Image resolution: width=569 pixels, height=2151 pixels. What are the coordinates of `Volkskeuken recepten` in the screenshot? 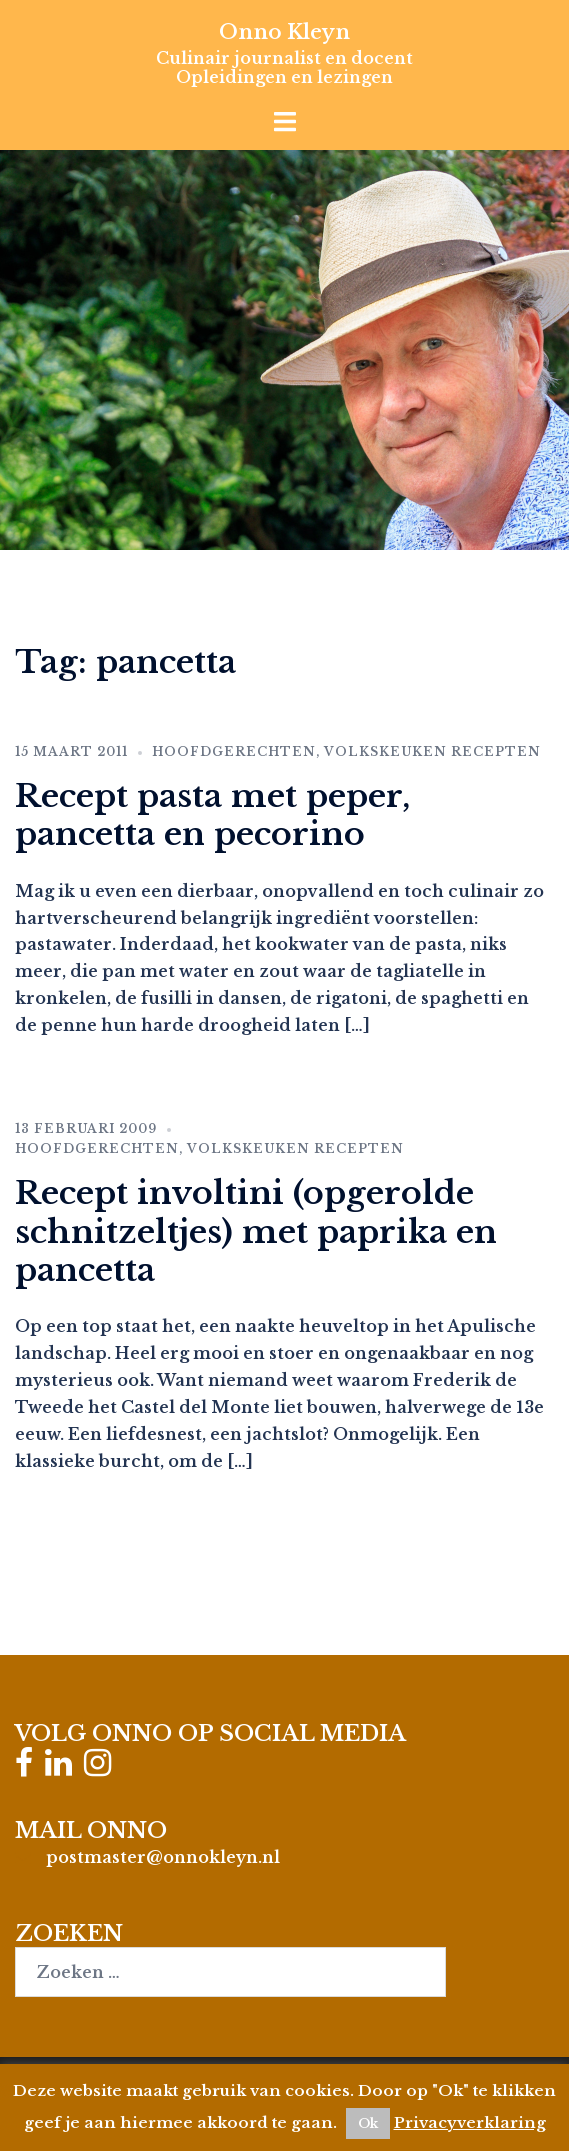 It's located at (432, 751).